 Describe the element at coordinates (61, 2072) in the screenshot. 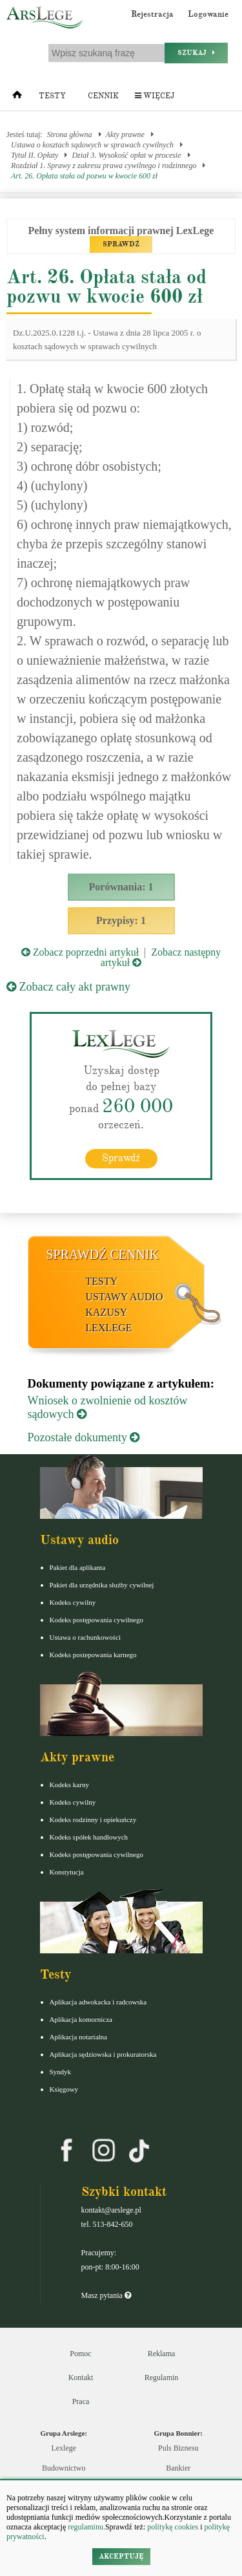

I see `Syndyk` at that location.